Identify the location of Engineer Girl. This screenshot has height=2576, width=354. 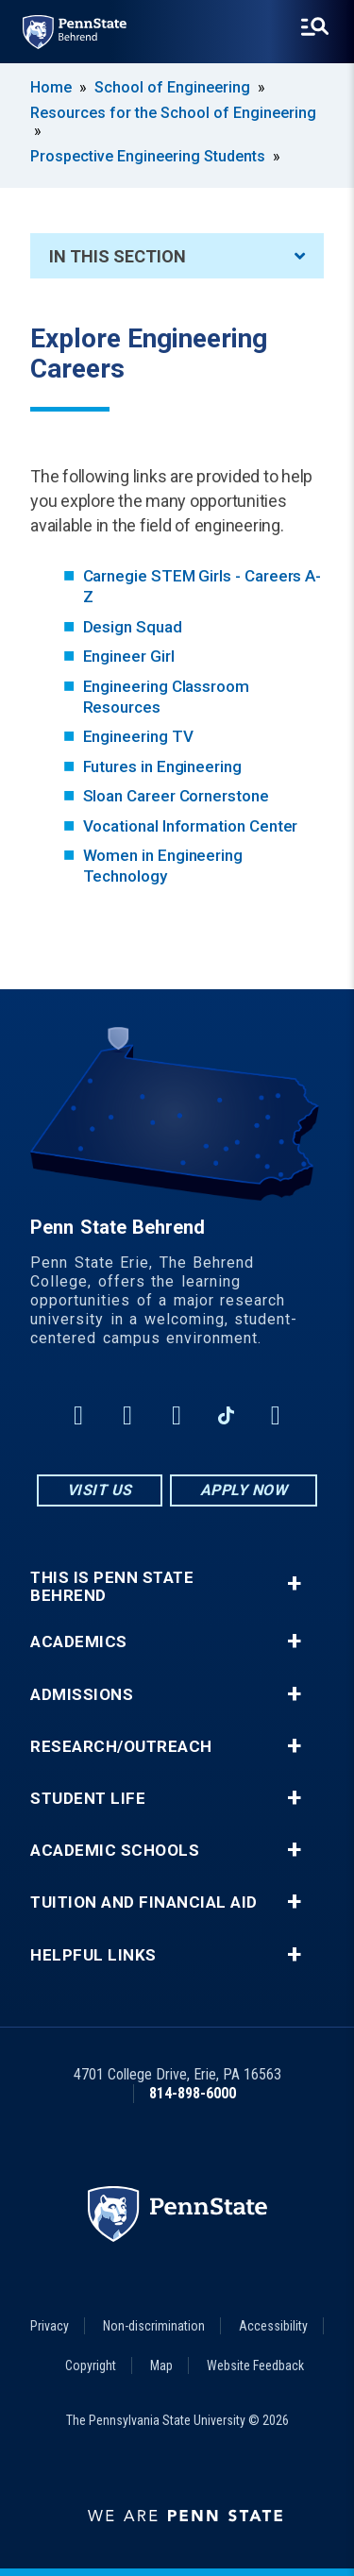
(129, 656).